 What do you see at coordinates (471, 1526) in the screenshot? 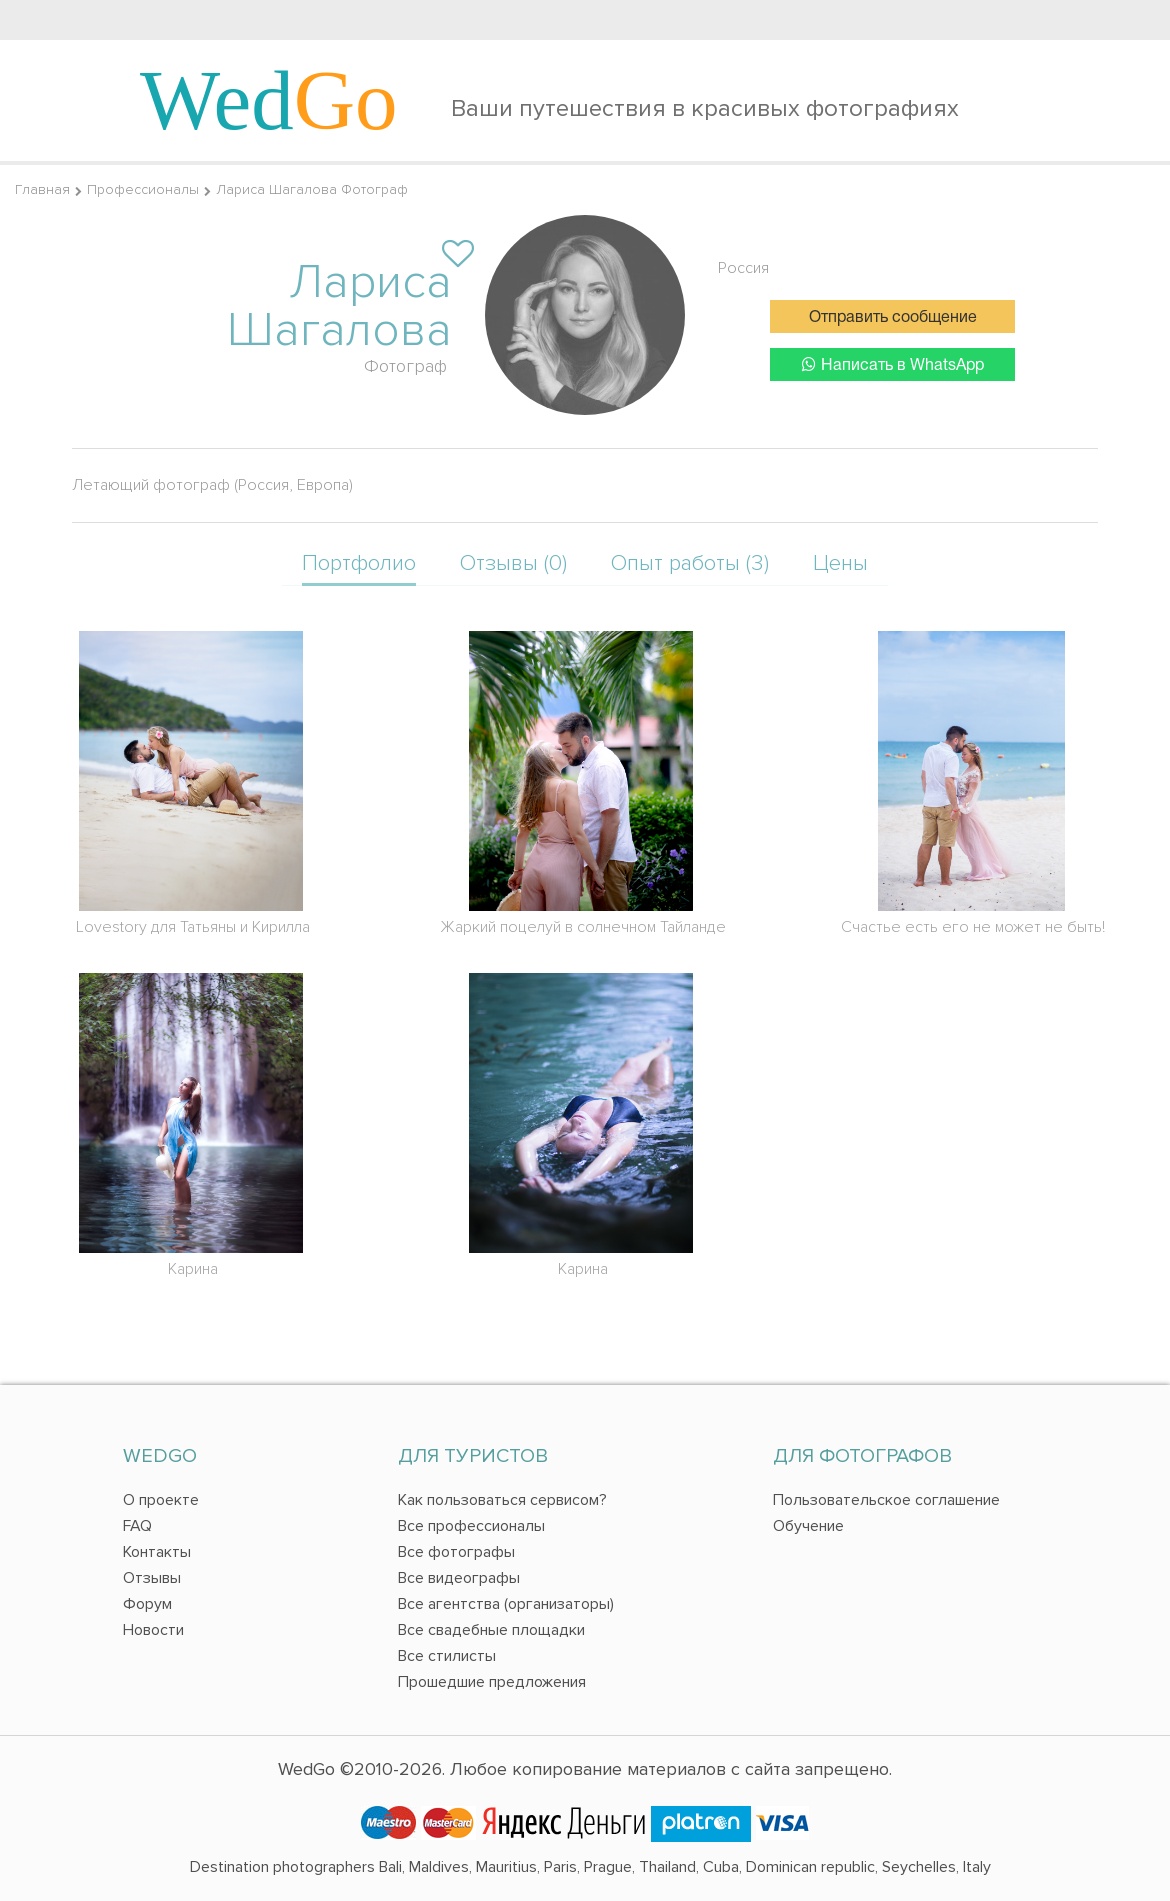
I see `Все профессионалы` at bounding box center [471, 1526].